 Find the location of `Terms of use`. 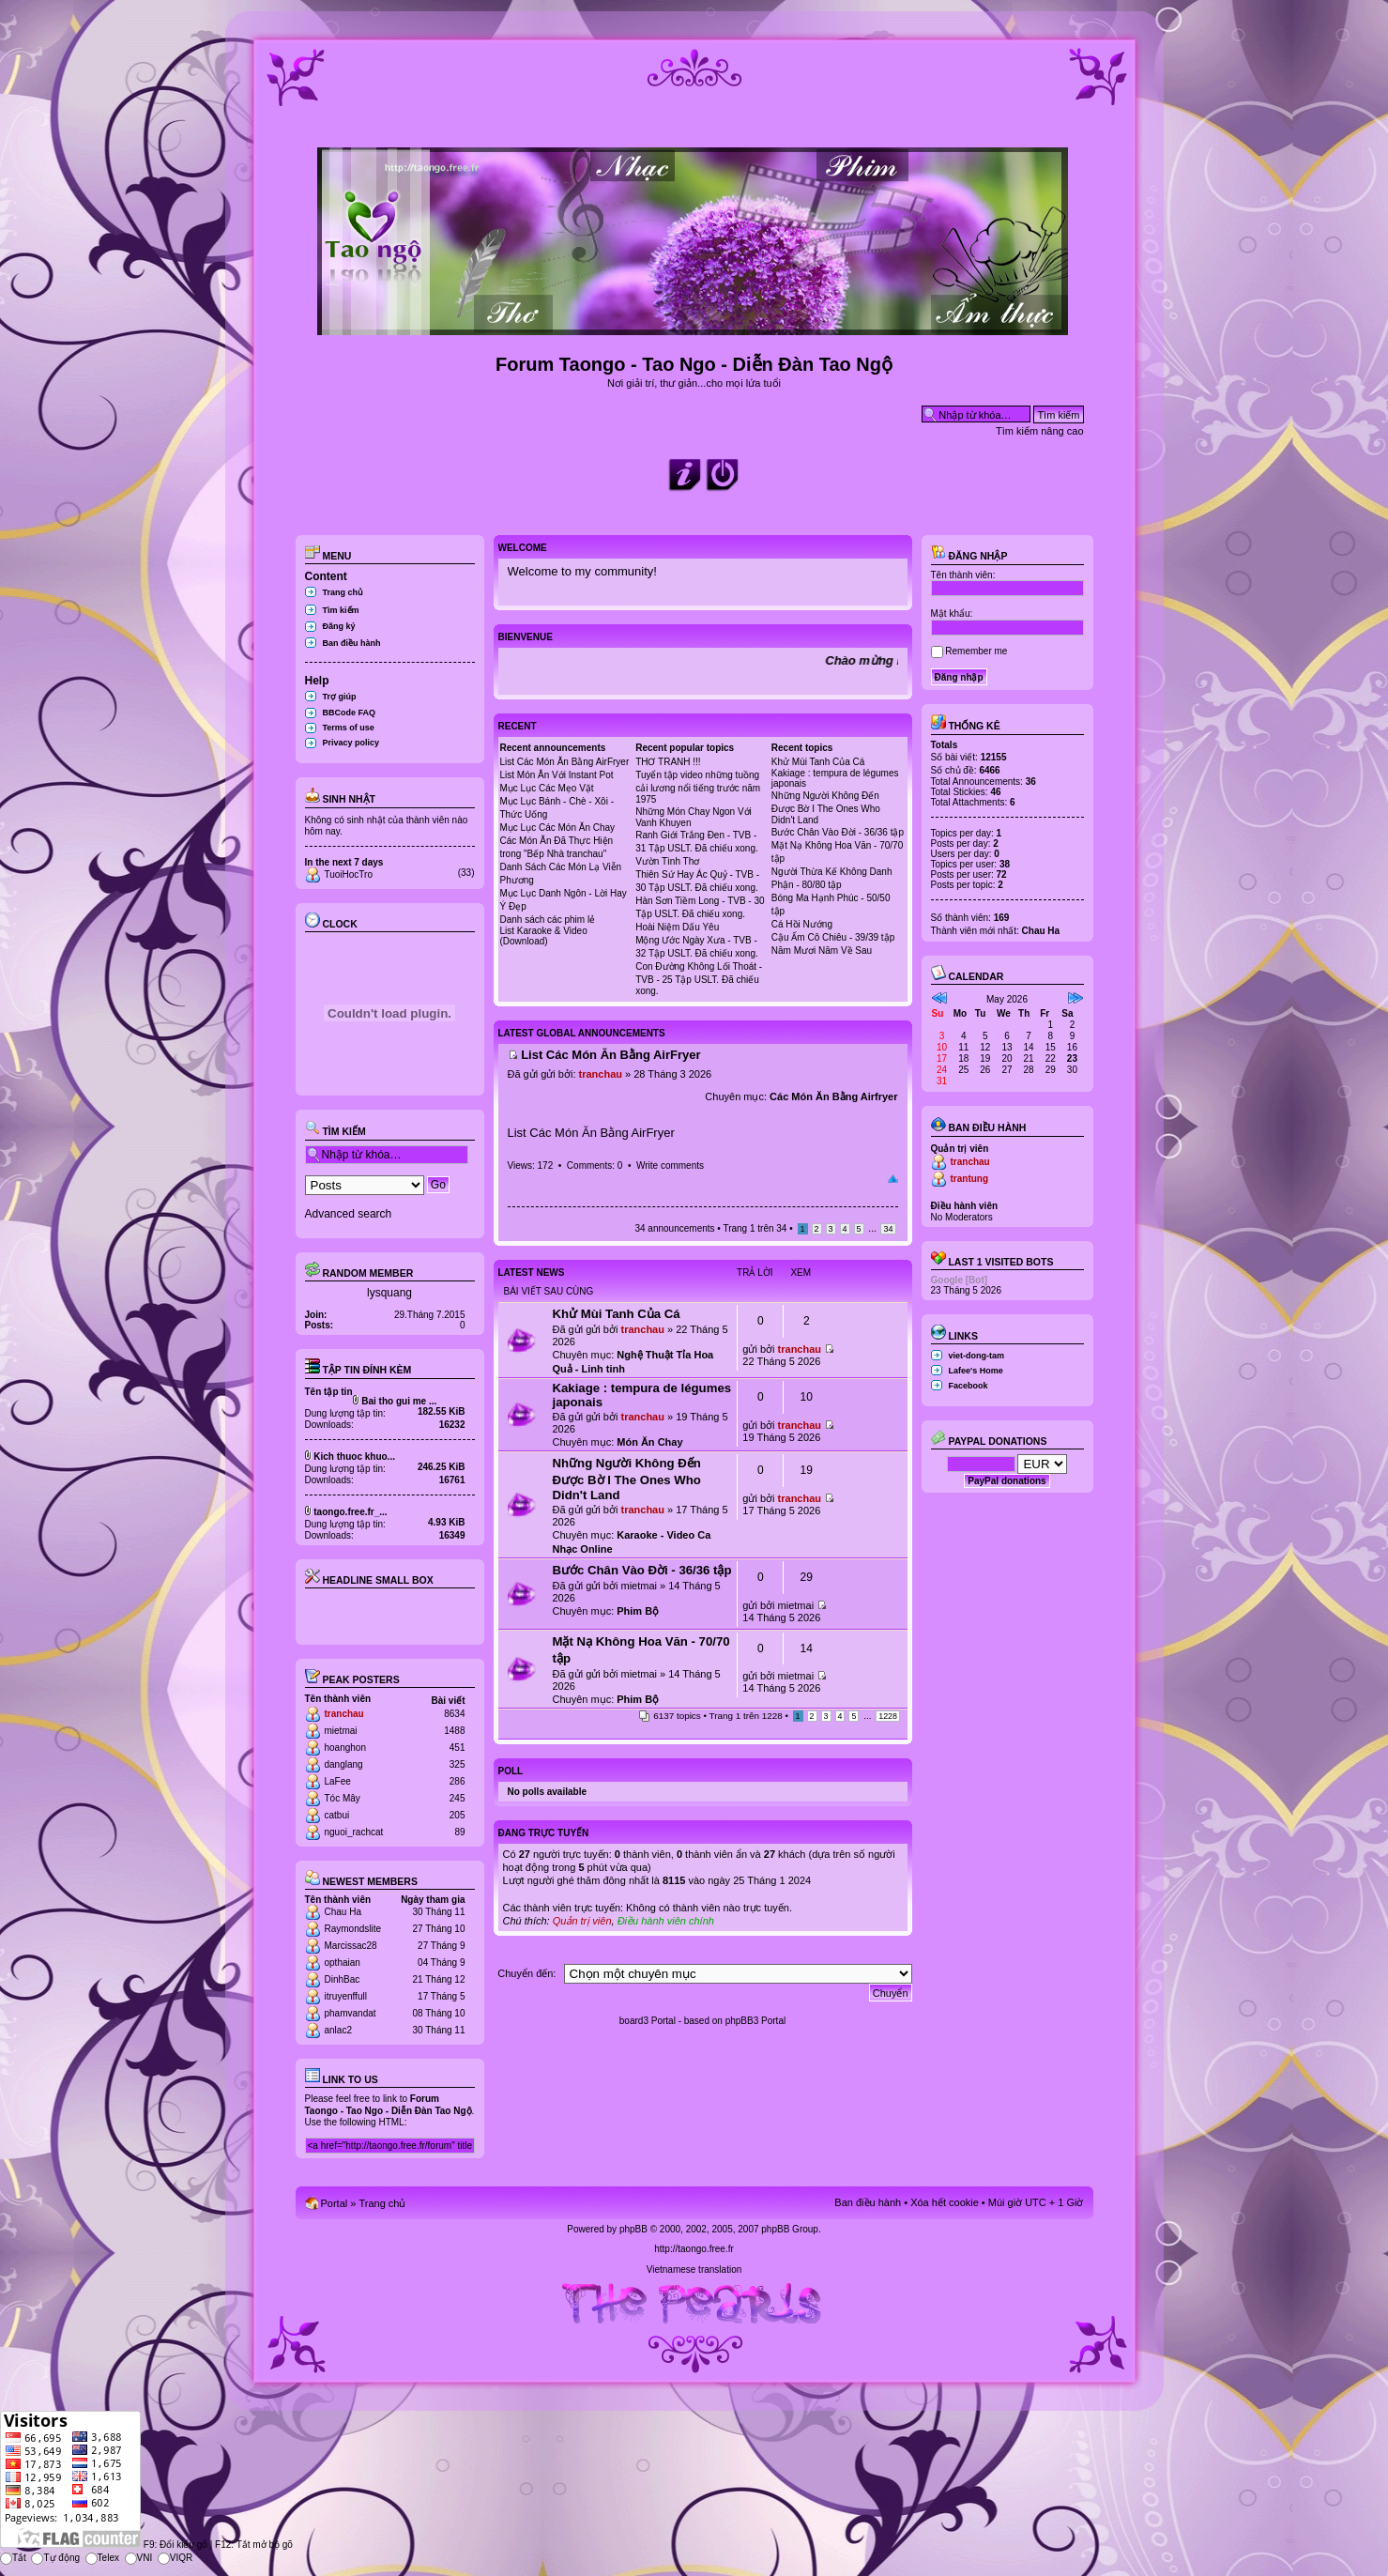

Terms of use is located at coordinates (348, 727).